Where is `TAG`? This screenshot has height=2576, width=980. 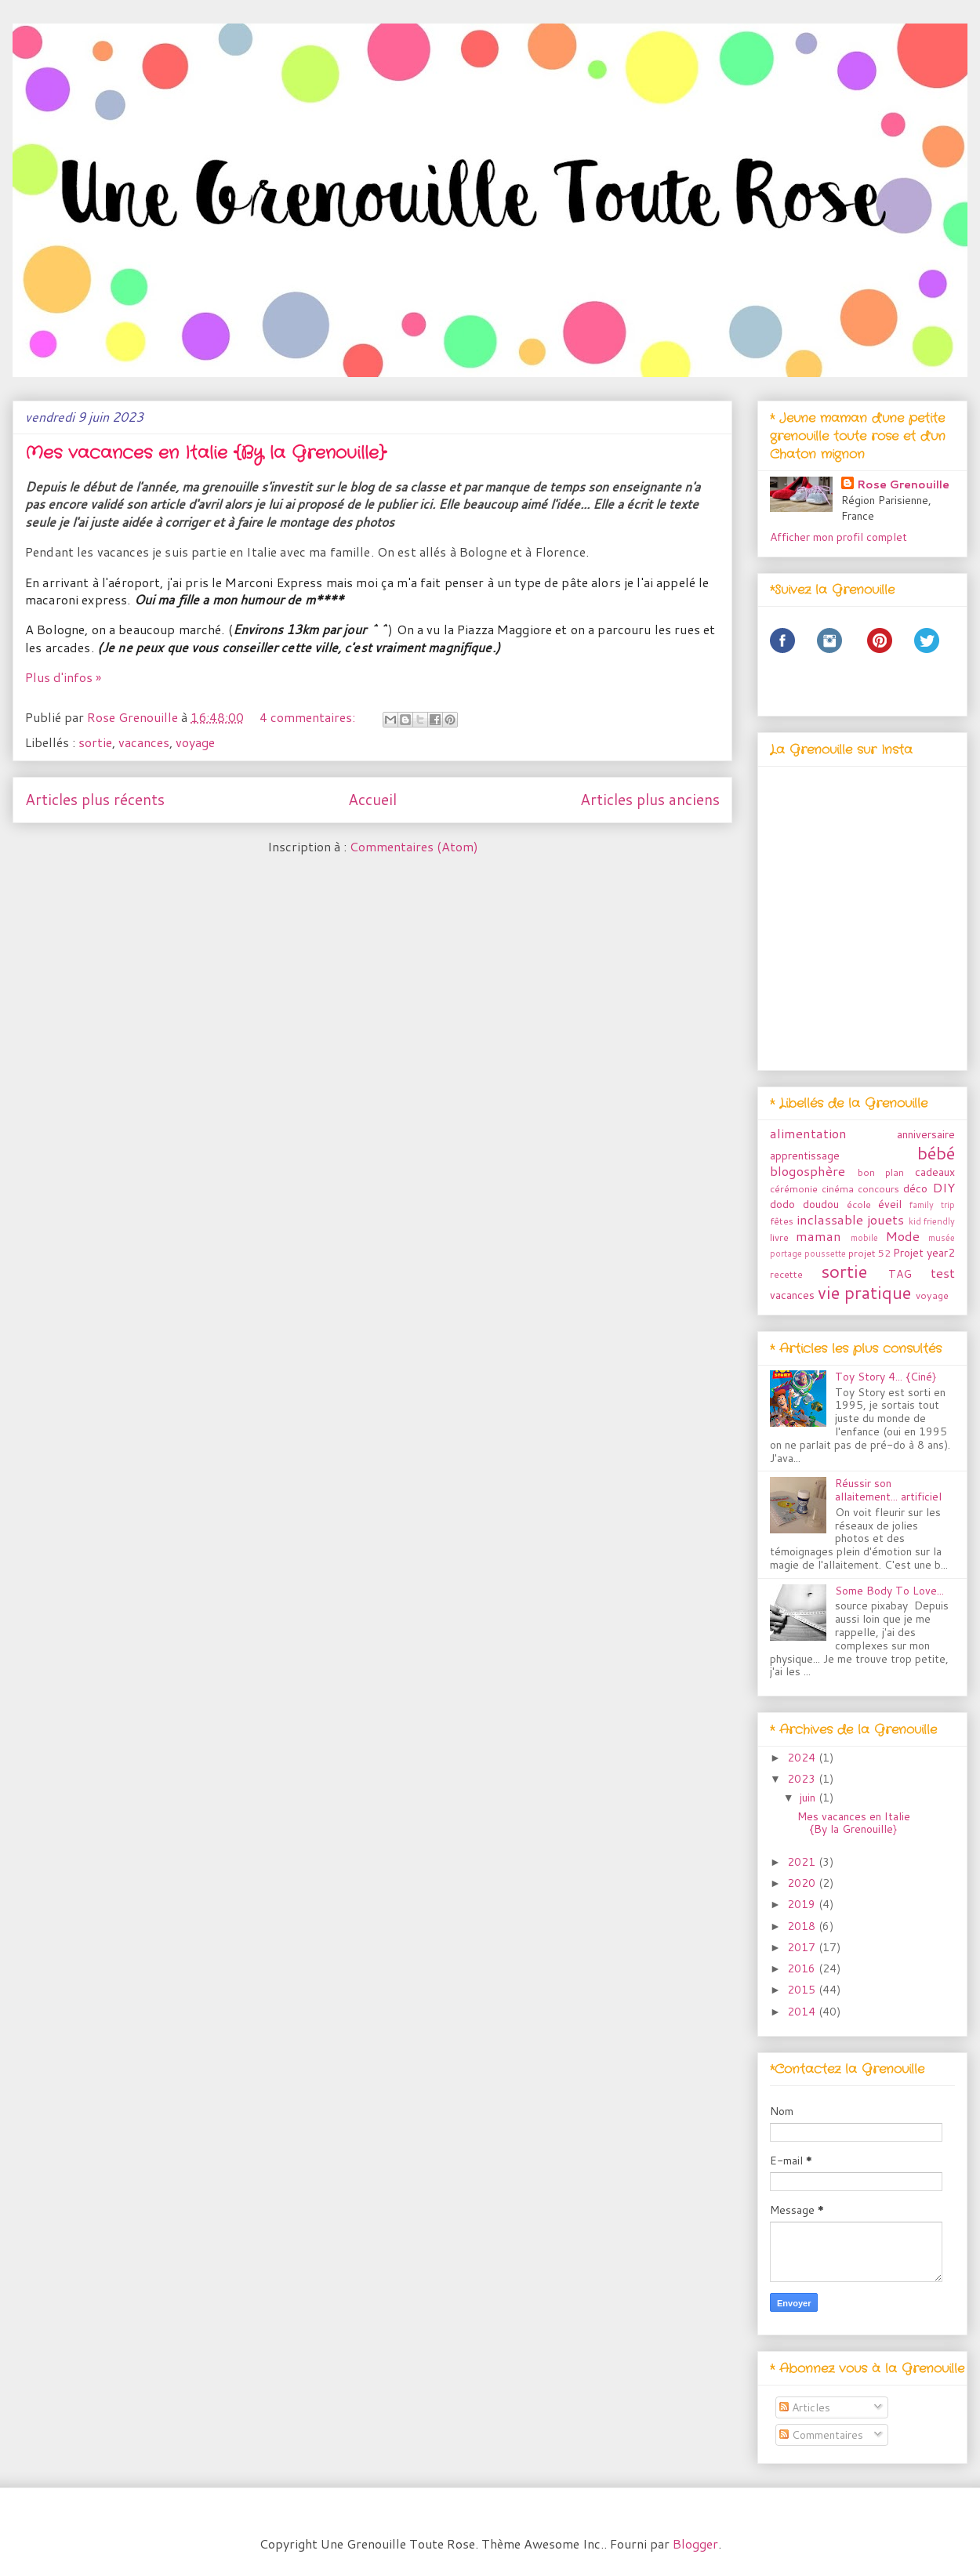 TAG is located at coordinates (900, 1274).